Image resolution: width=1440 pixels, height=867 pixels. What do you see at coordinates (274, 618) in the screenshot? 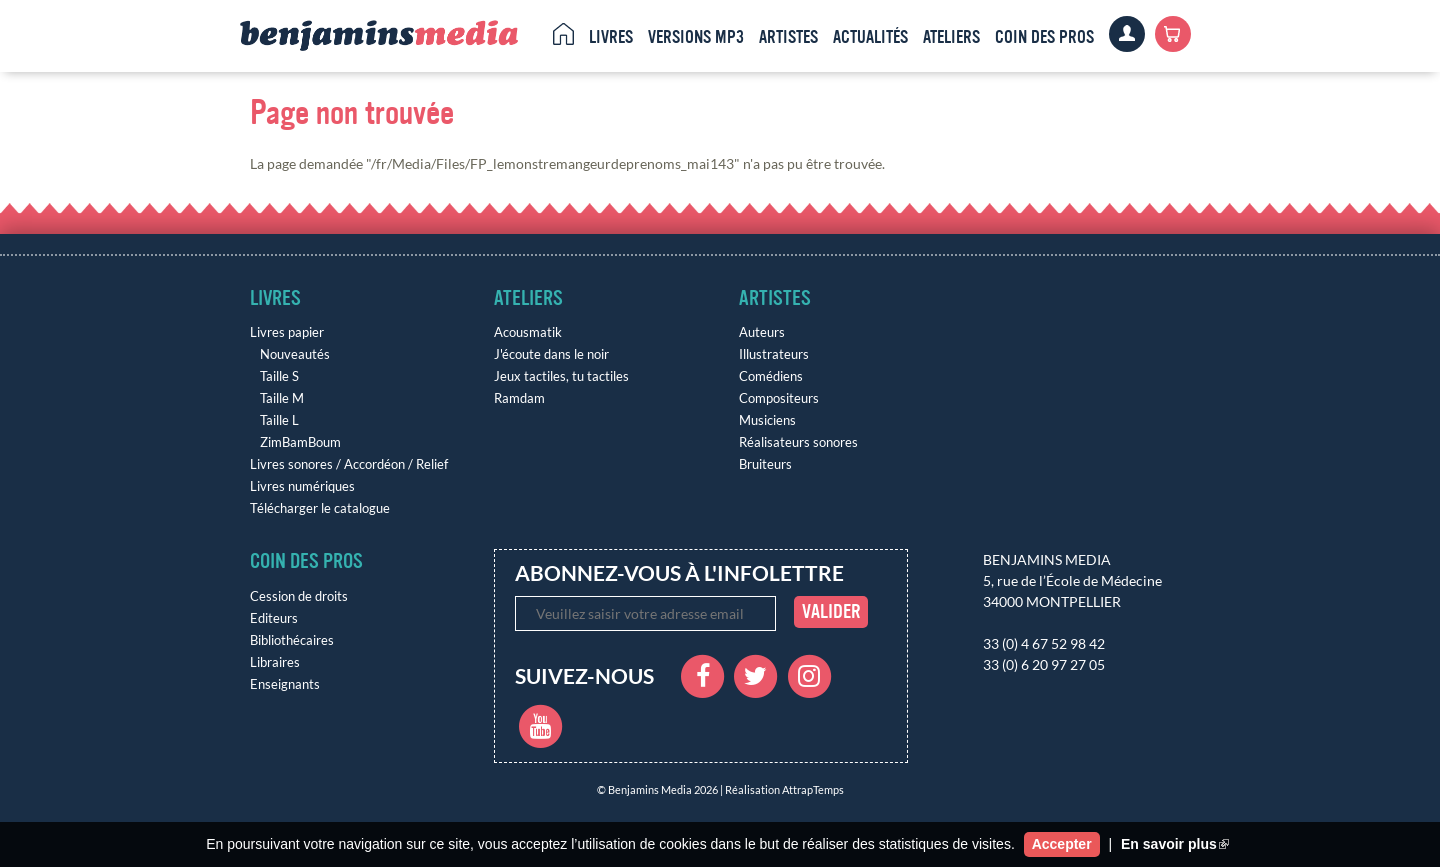
I see `Editeurs` at bounding box center [274, 618].